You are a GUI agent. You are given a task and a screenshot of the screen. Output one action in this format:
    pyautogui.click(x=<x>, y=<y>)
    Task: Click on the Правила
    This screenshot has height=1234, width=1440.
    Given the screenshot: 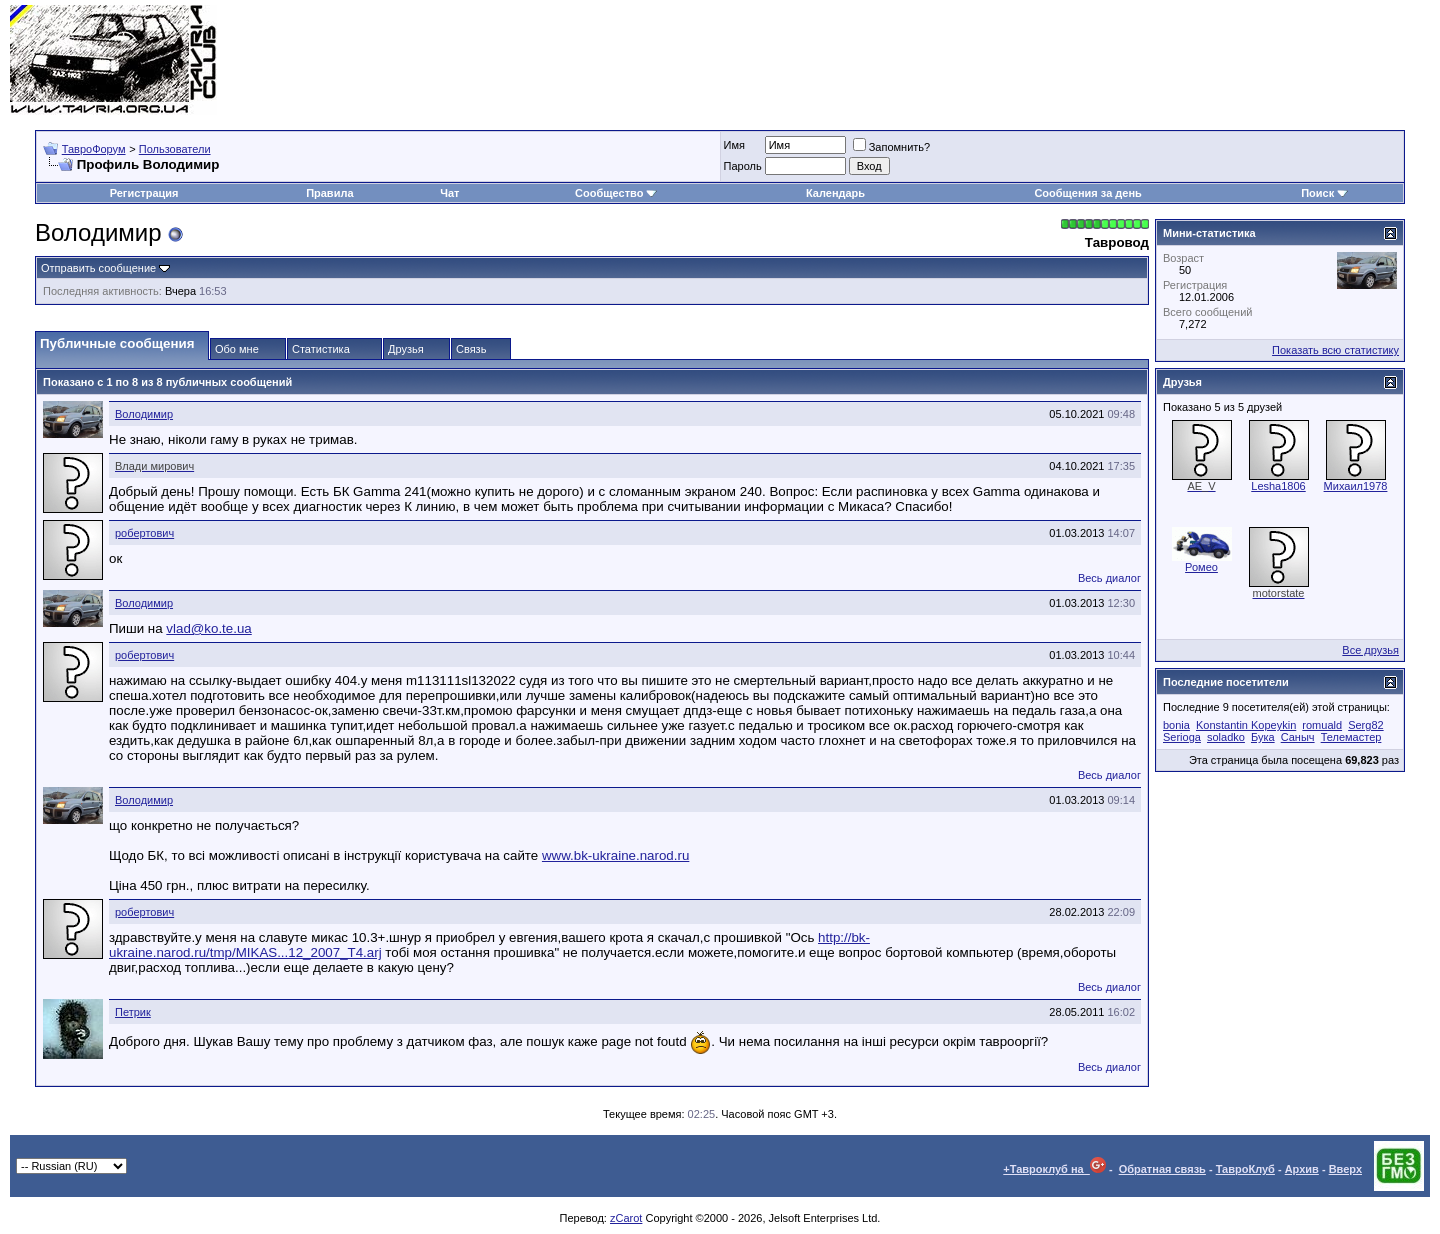 What is the action you would take?
    pyautogui.click(x=329, y=193)
    